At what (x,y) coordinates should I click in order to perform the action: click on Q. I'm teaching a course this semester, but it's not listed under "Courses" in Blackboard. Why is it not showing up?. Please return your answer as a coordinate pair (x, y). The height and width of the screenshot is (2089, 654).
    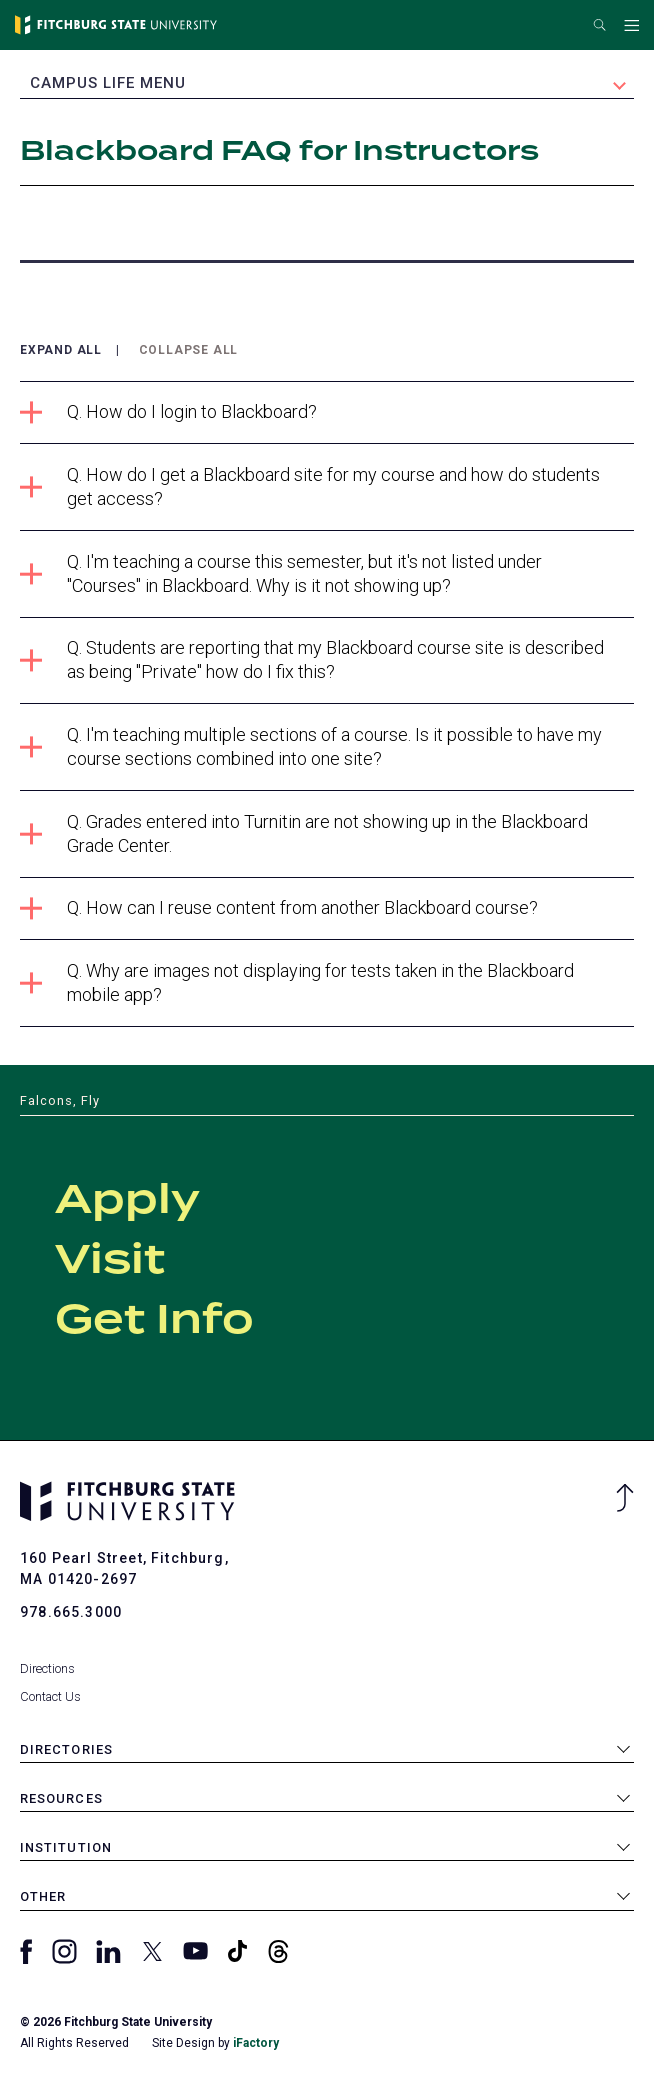
    Looking at the image, I should click on (281, 573).